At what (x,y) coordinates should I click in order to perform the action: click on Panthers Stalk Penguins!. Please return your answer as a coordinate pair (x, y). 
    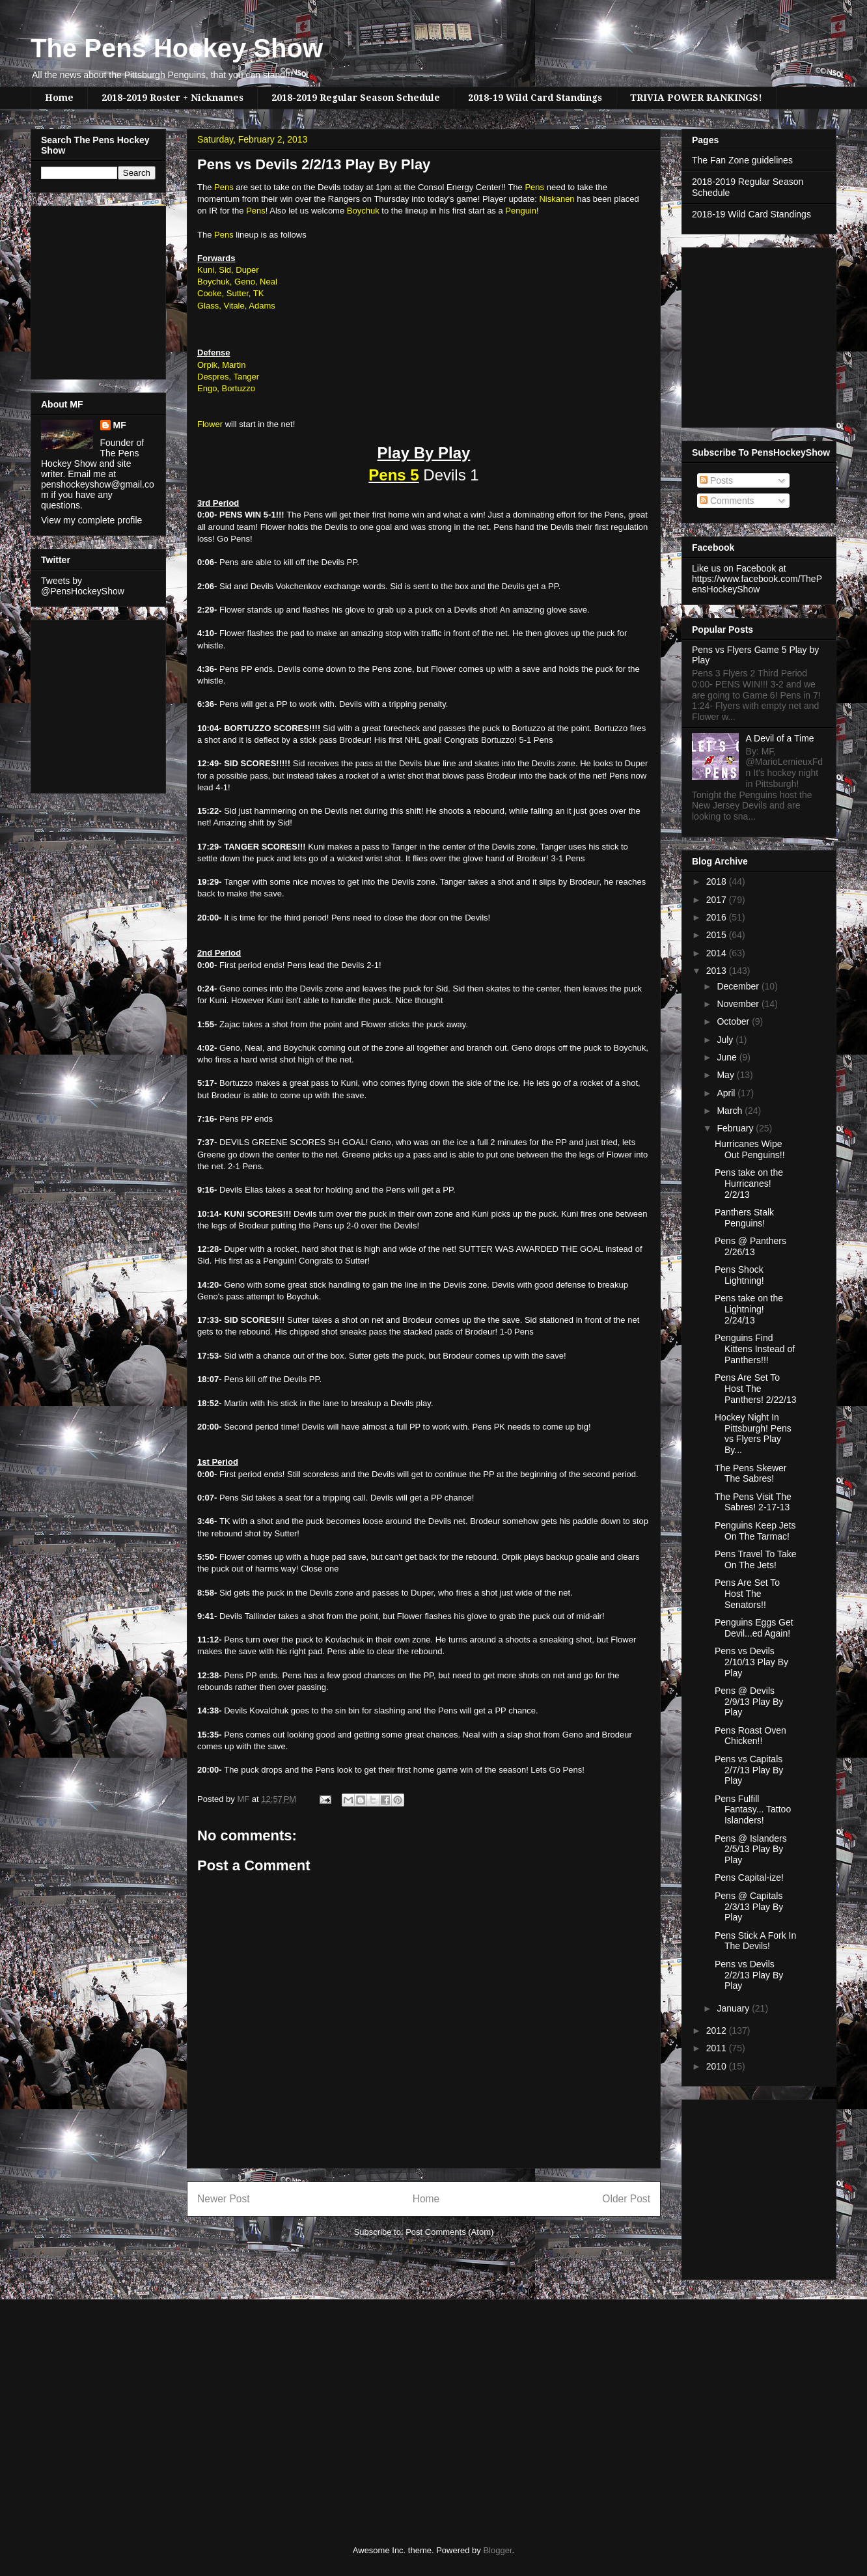
    Looking at the image, I should click on (744, 1217).